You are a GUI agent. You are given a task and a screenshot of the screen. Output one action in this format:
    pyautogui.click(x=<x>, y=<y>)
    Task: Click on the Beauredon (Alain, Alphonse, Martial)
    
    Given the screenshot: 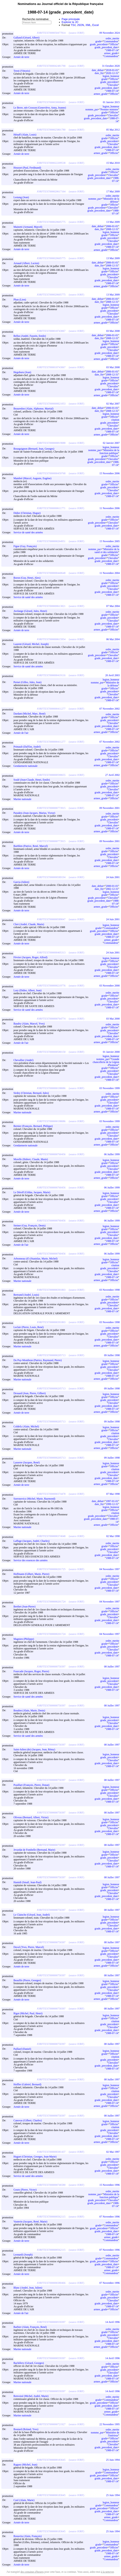 What is the action you would take?
    pyautogui.click(x=34, y=408)
    